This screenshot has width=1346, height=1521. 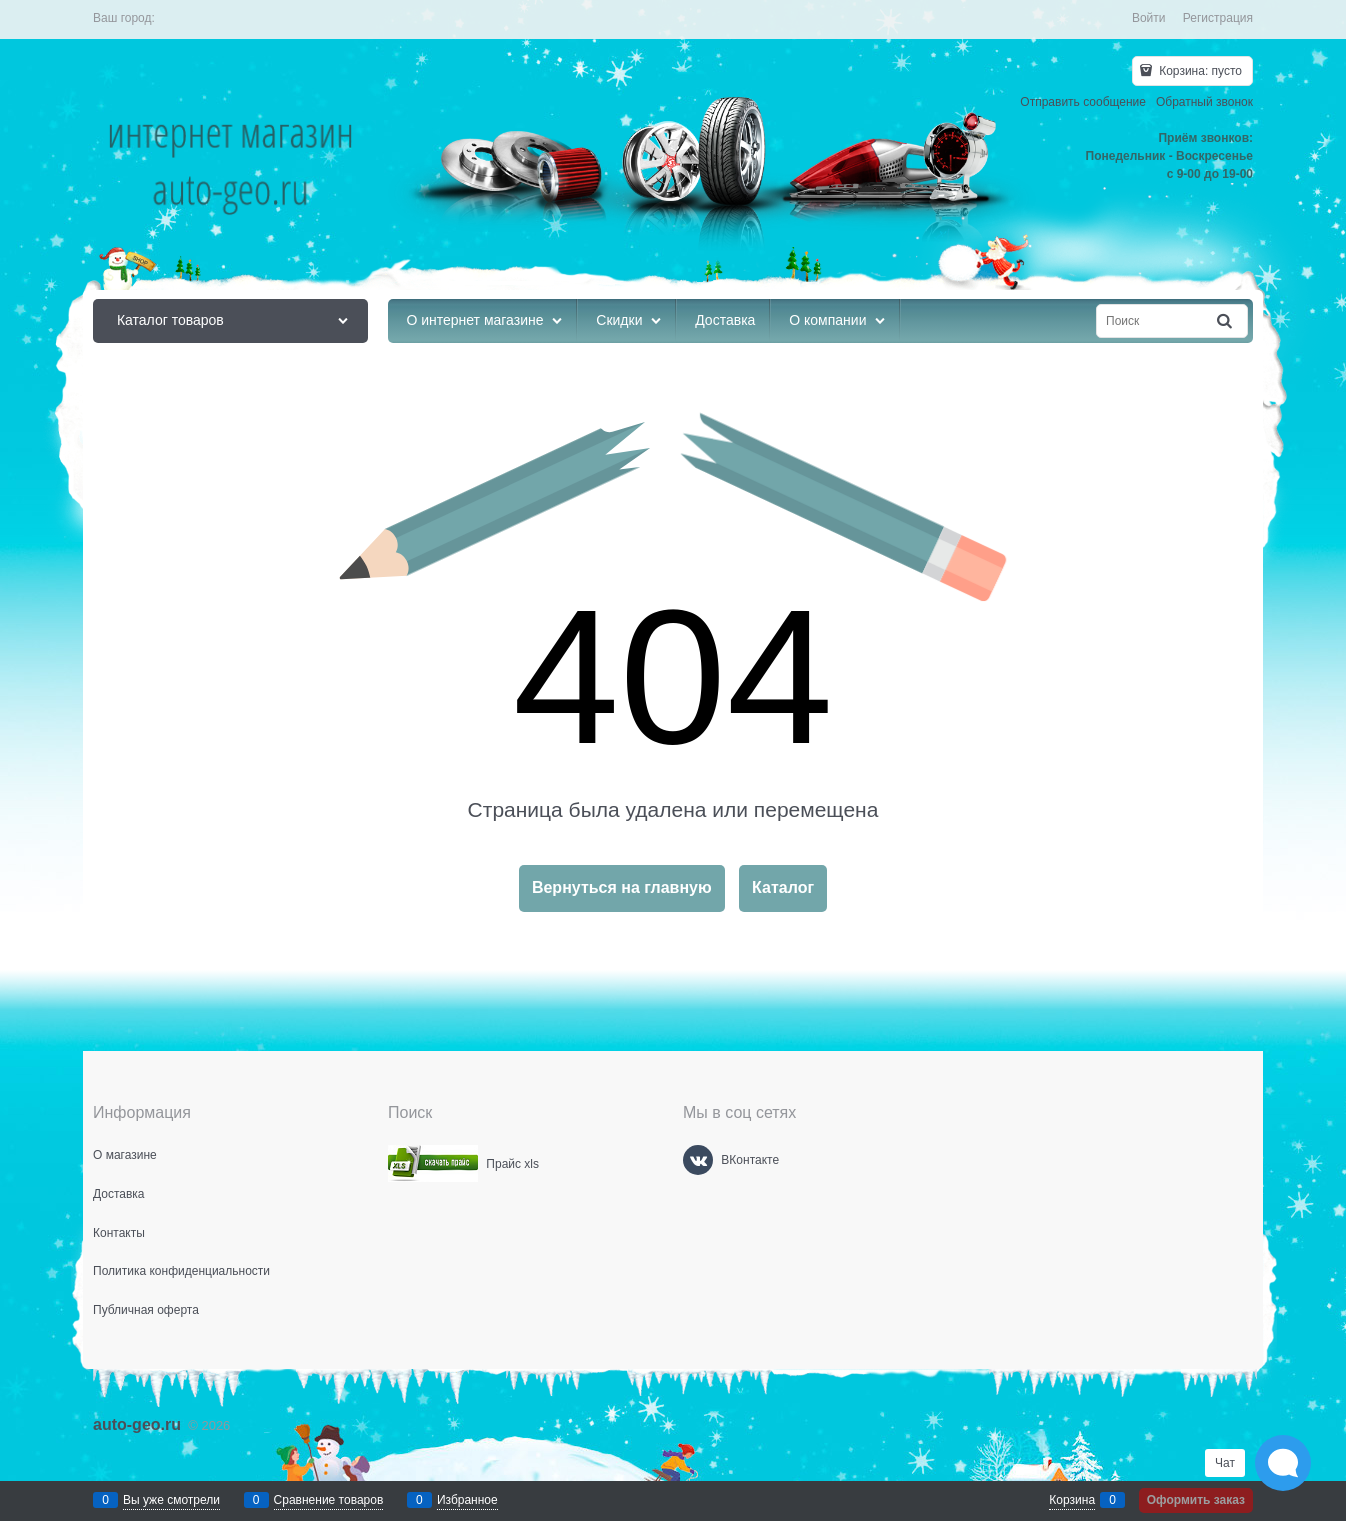 What do you see at coordinates (467, 1500) in the screenshot?
I see `Избранное` at bounding box center [467, 1500].